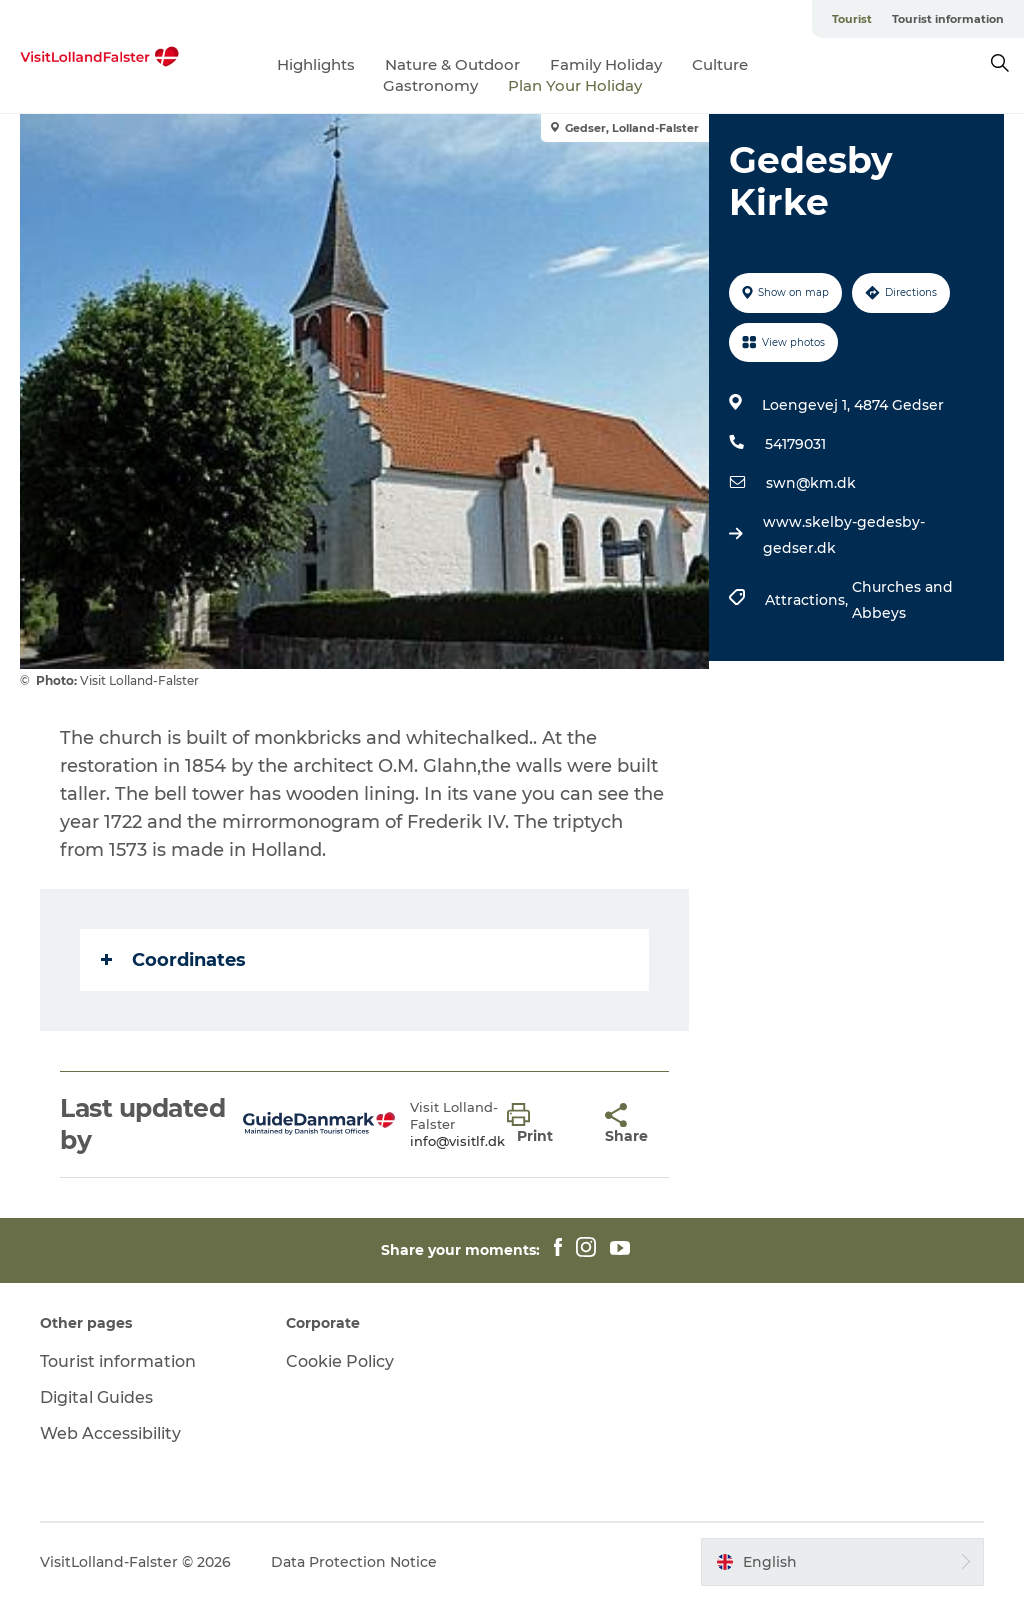 This screenshot has width=1024, height=1601. I want to click on info@visitlf.dk, so click(457, 1141).